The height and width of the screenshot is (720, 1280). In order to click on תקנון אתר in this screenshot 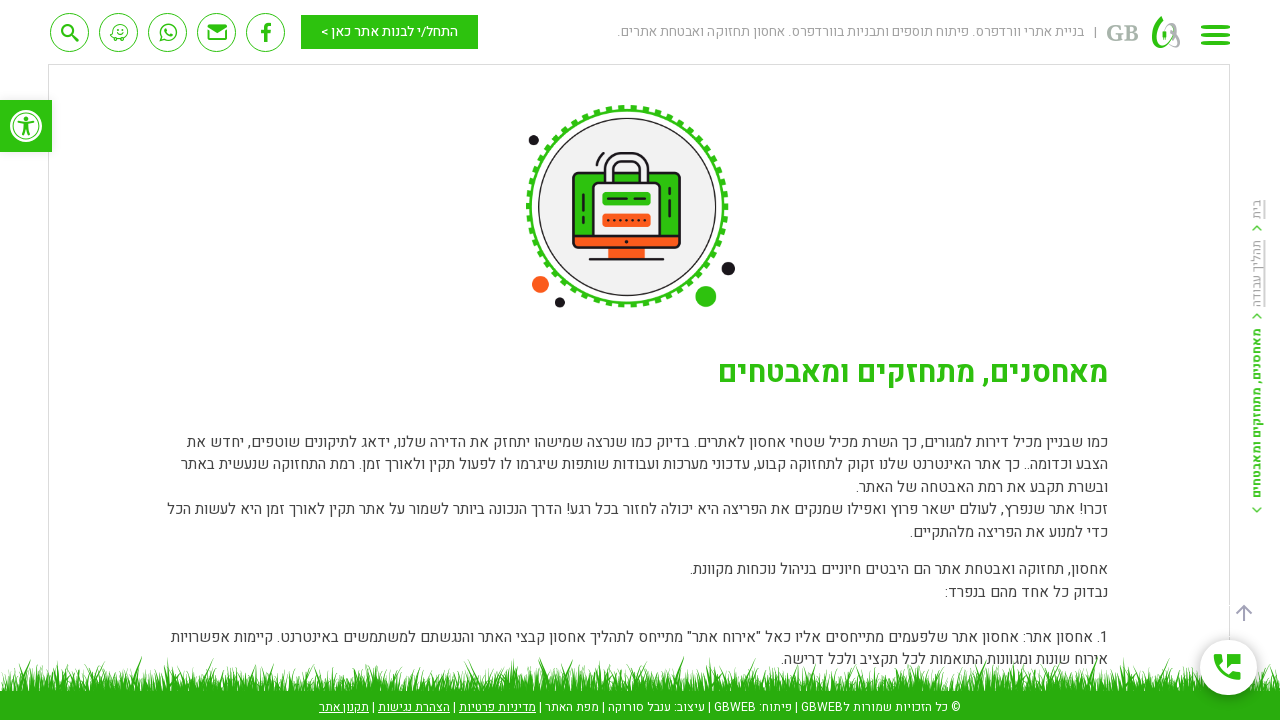, I will do `click(344, 707)`.